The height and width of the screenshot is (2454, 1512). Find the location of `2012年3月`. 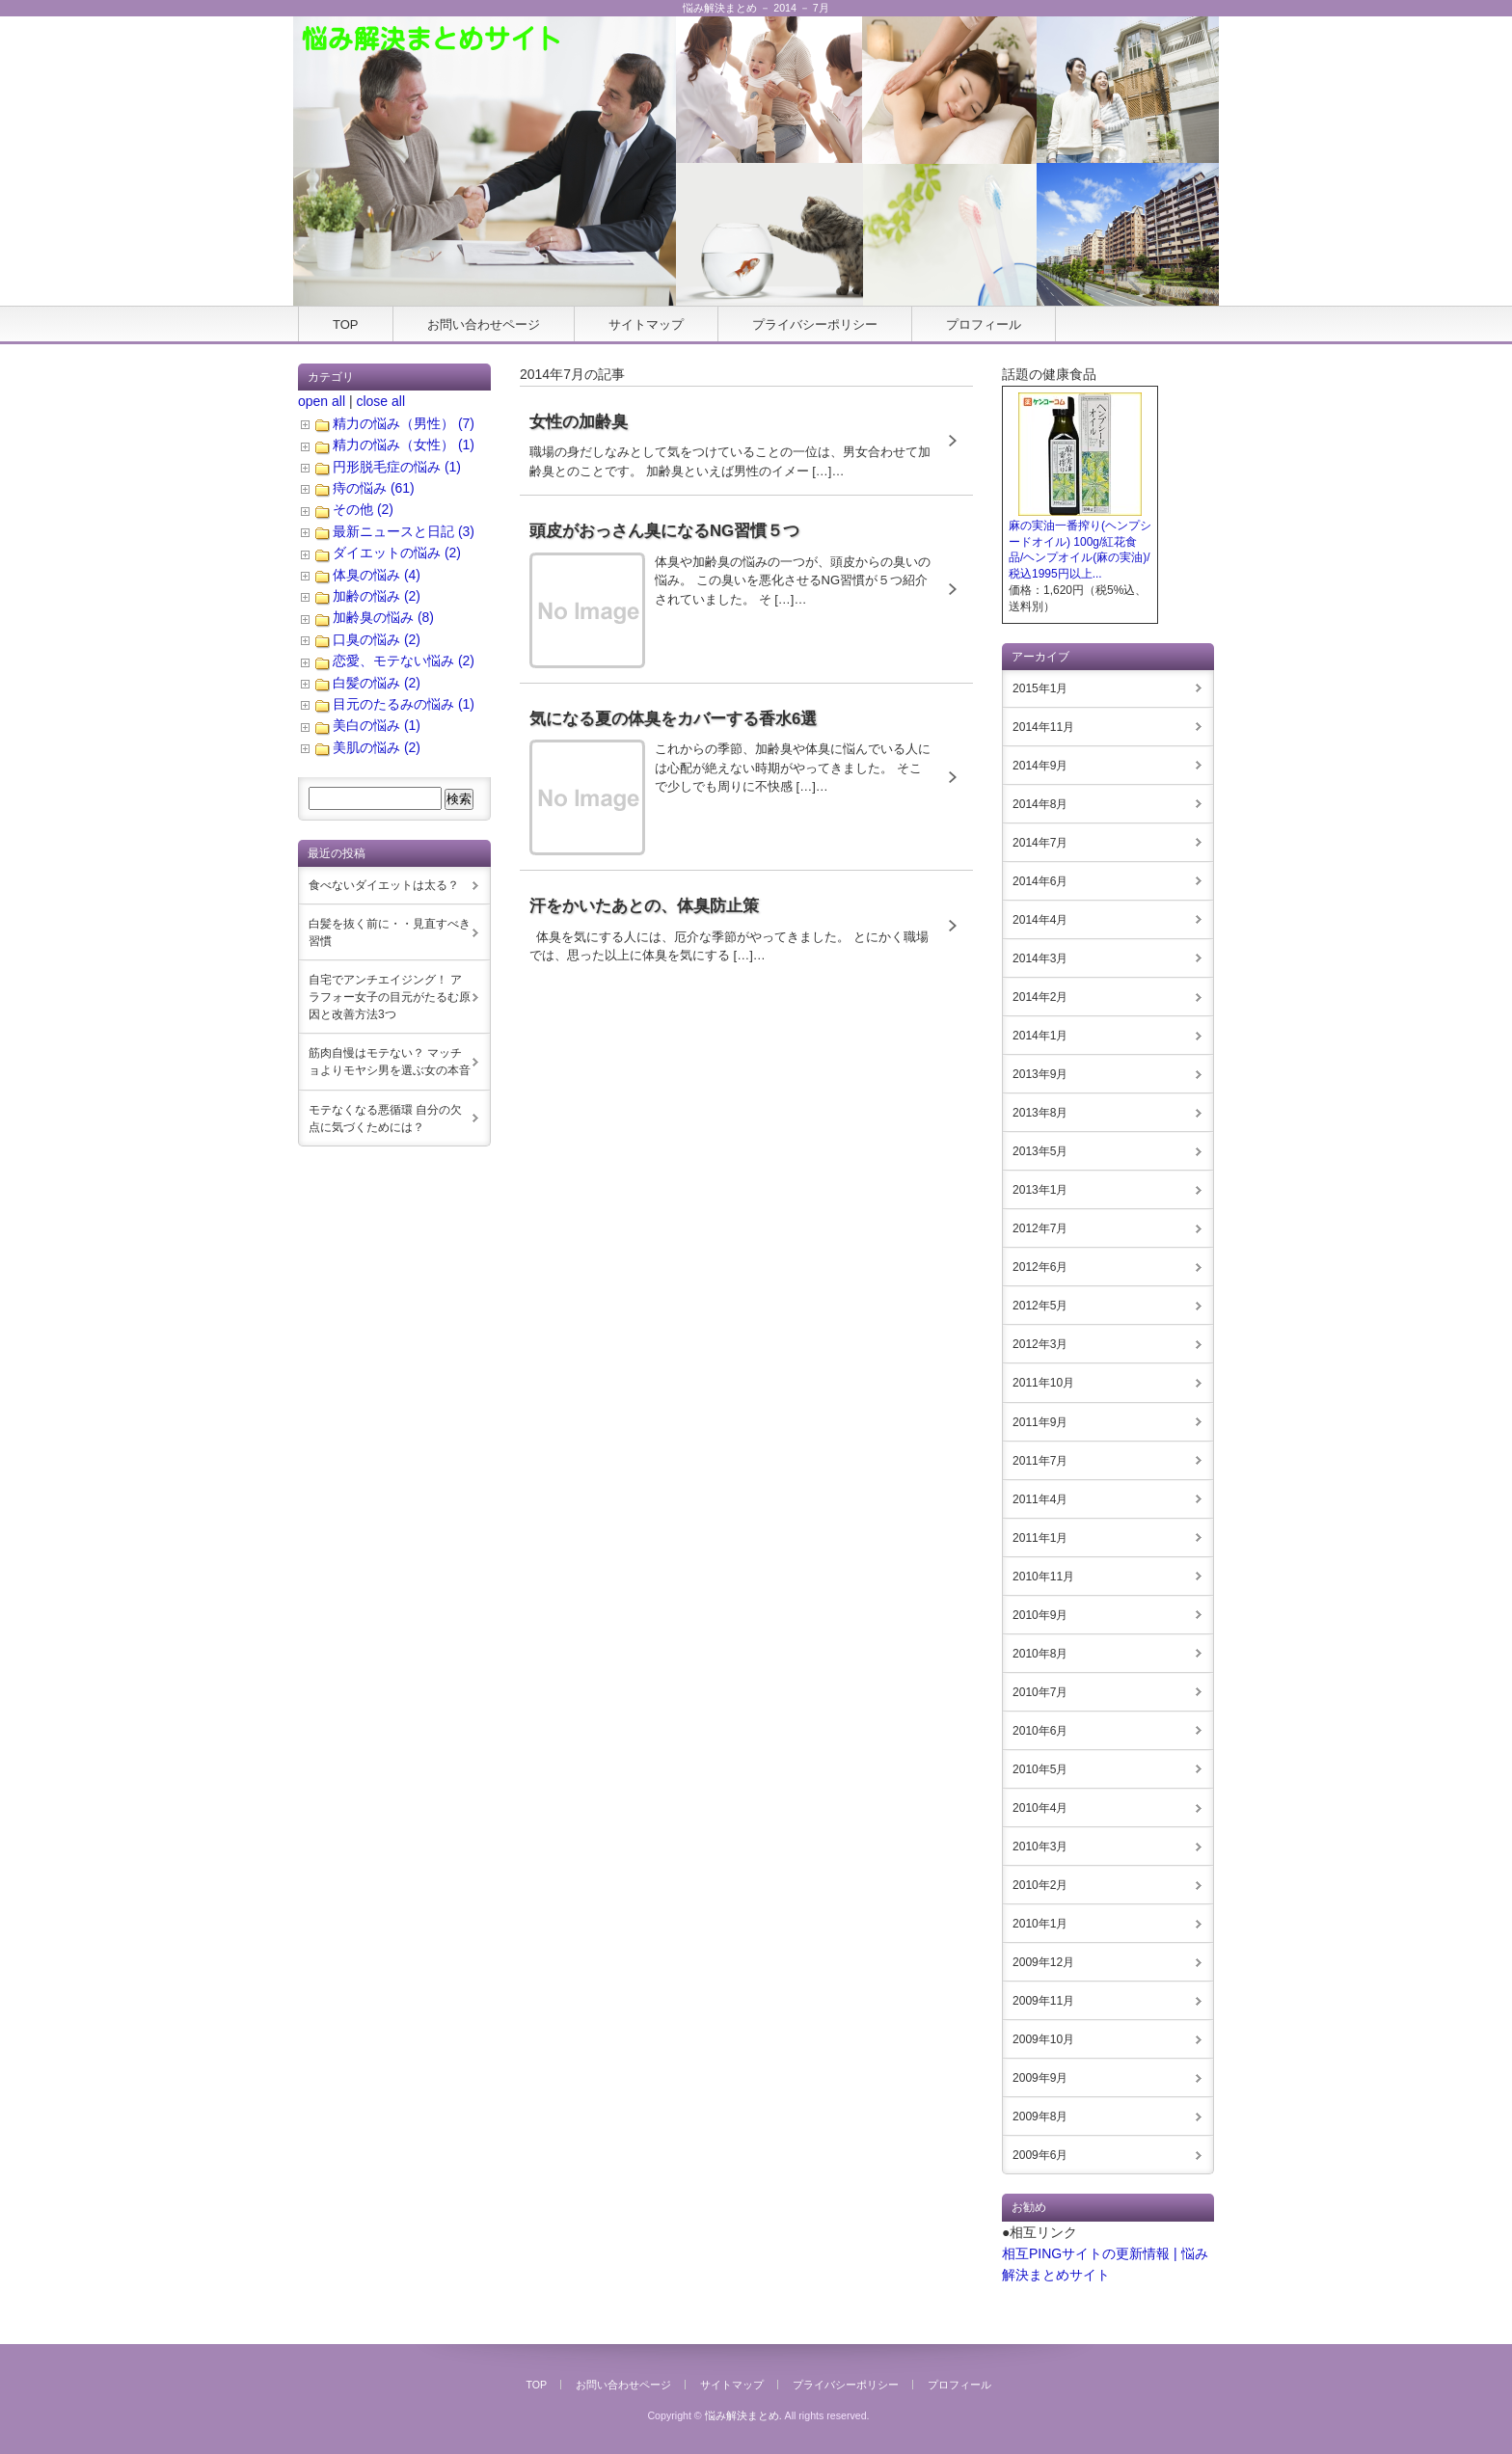

2012年3月 is located at coordinates (1039, 1344).